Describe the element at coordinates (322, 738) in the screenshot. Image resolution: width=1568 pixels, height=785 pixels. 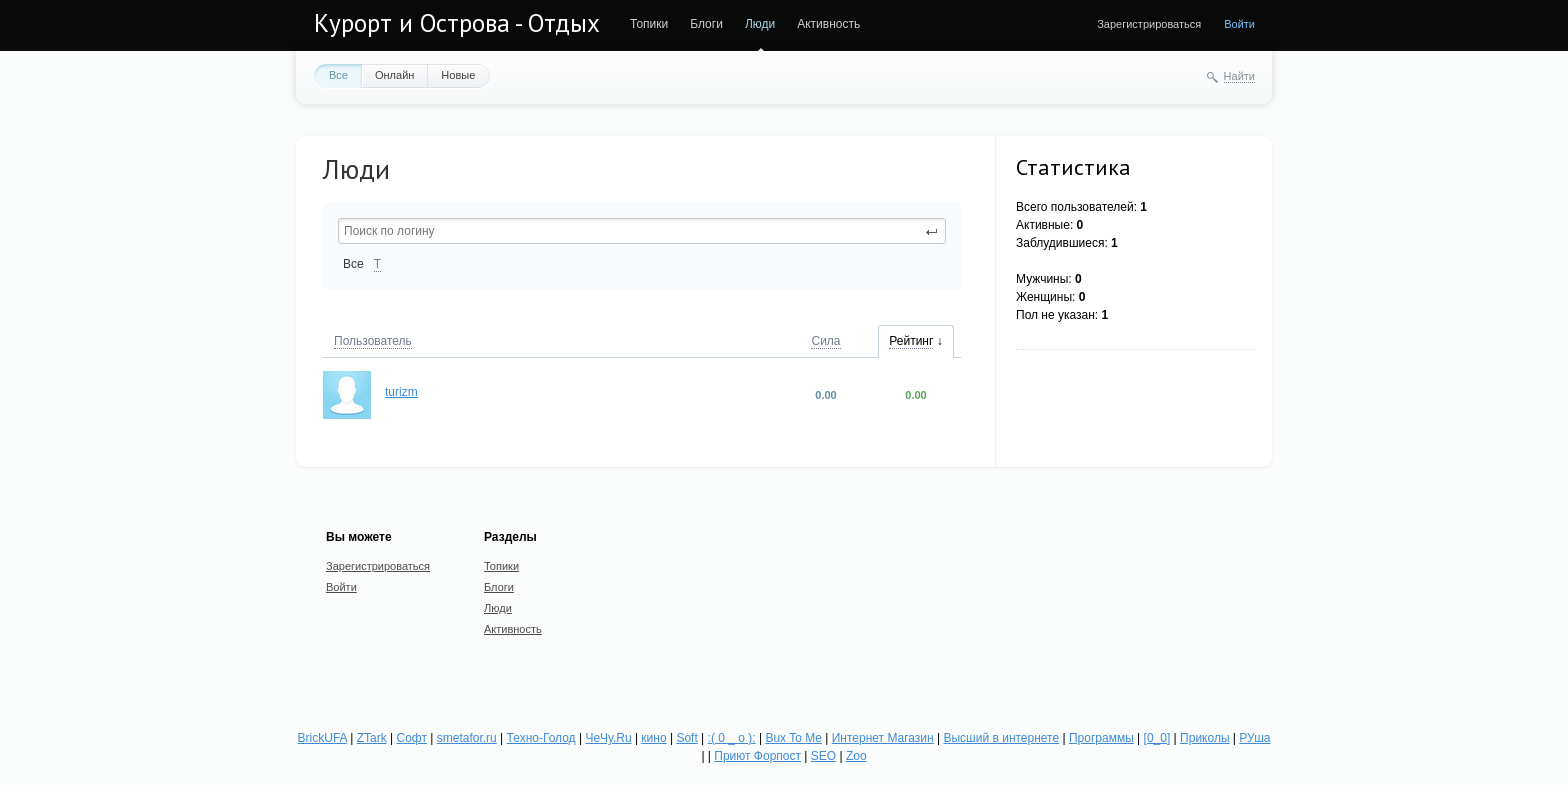
I see `BrickUFA` at that location.